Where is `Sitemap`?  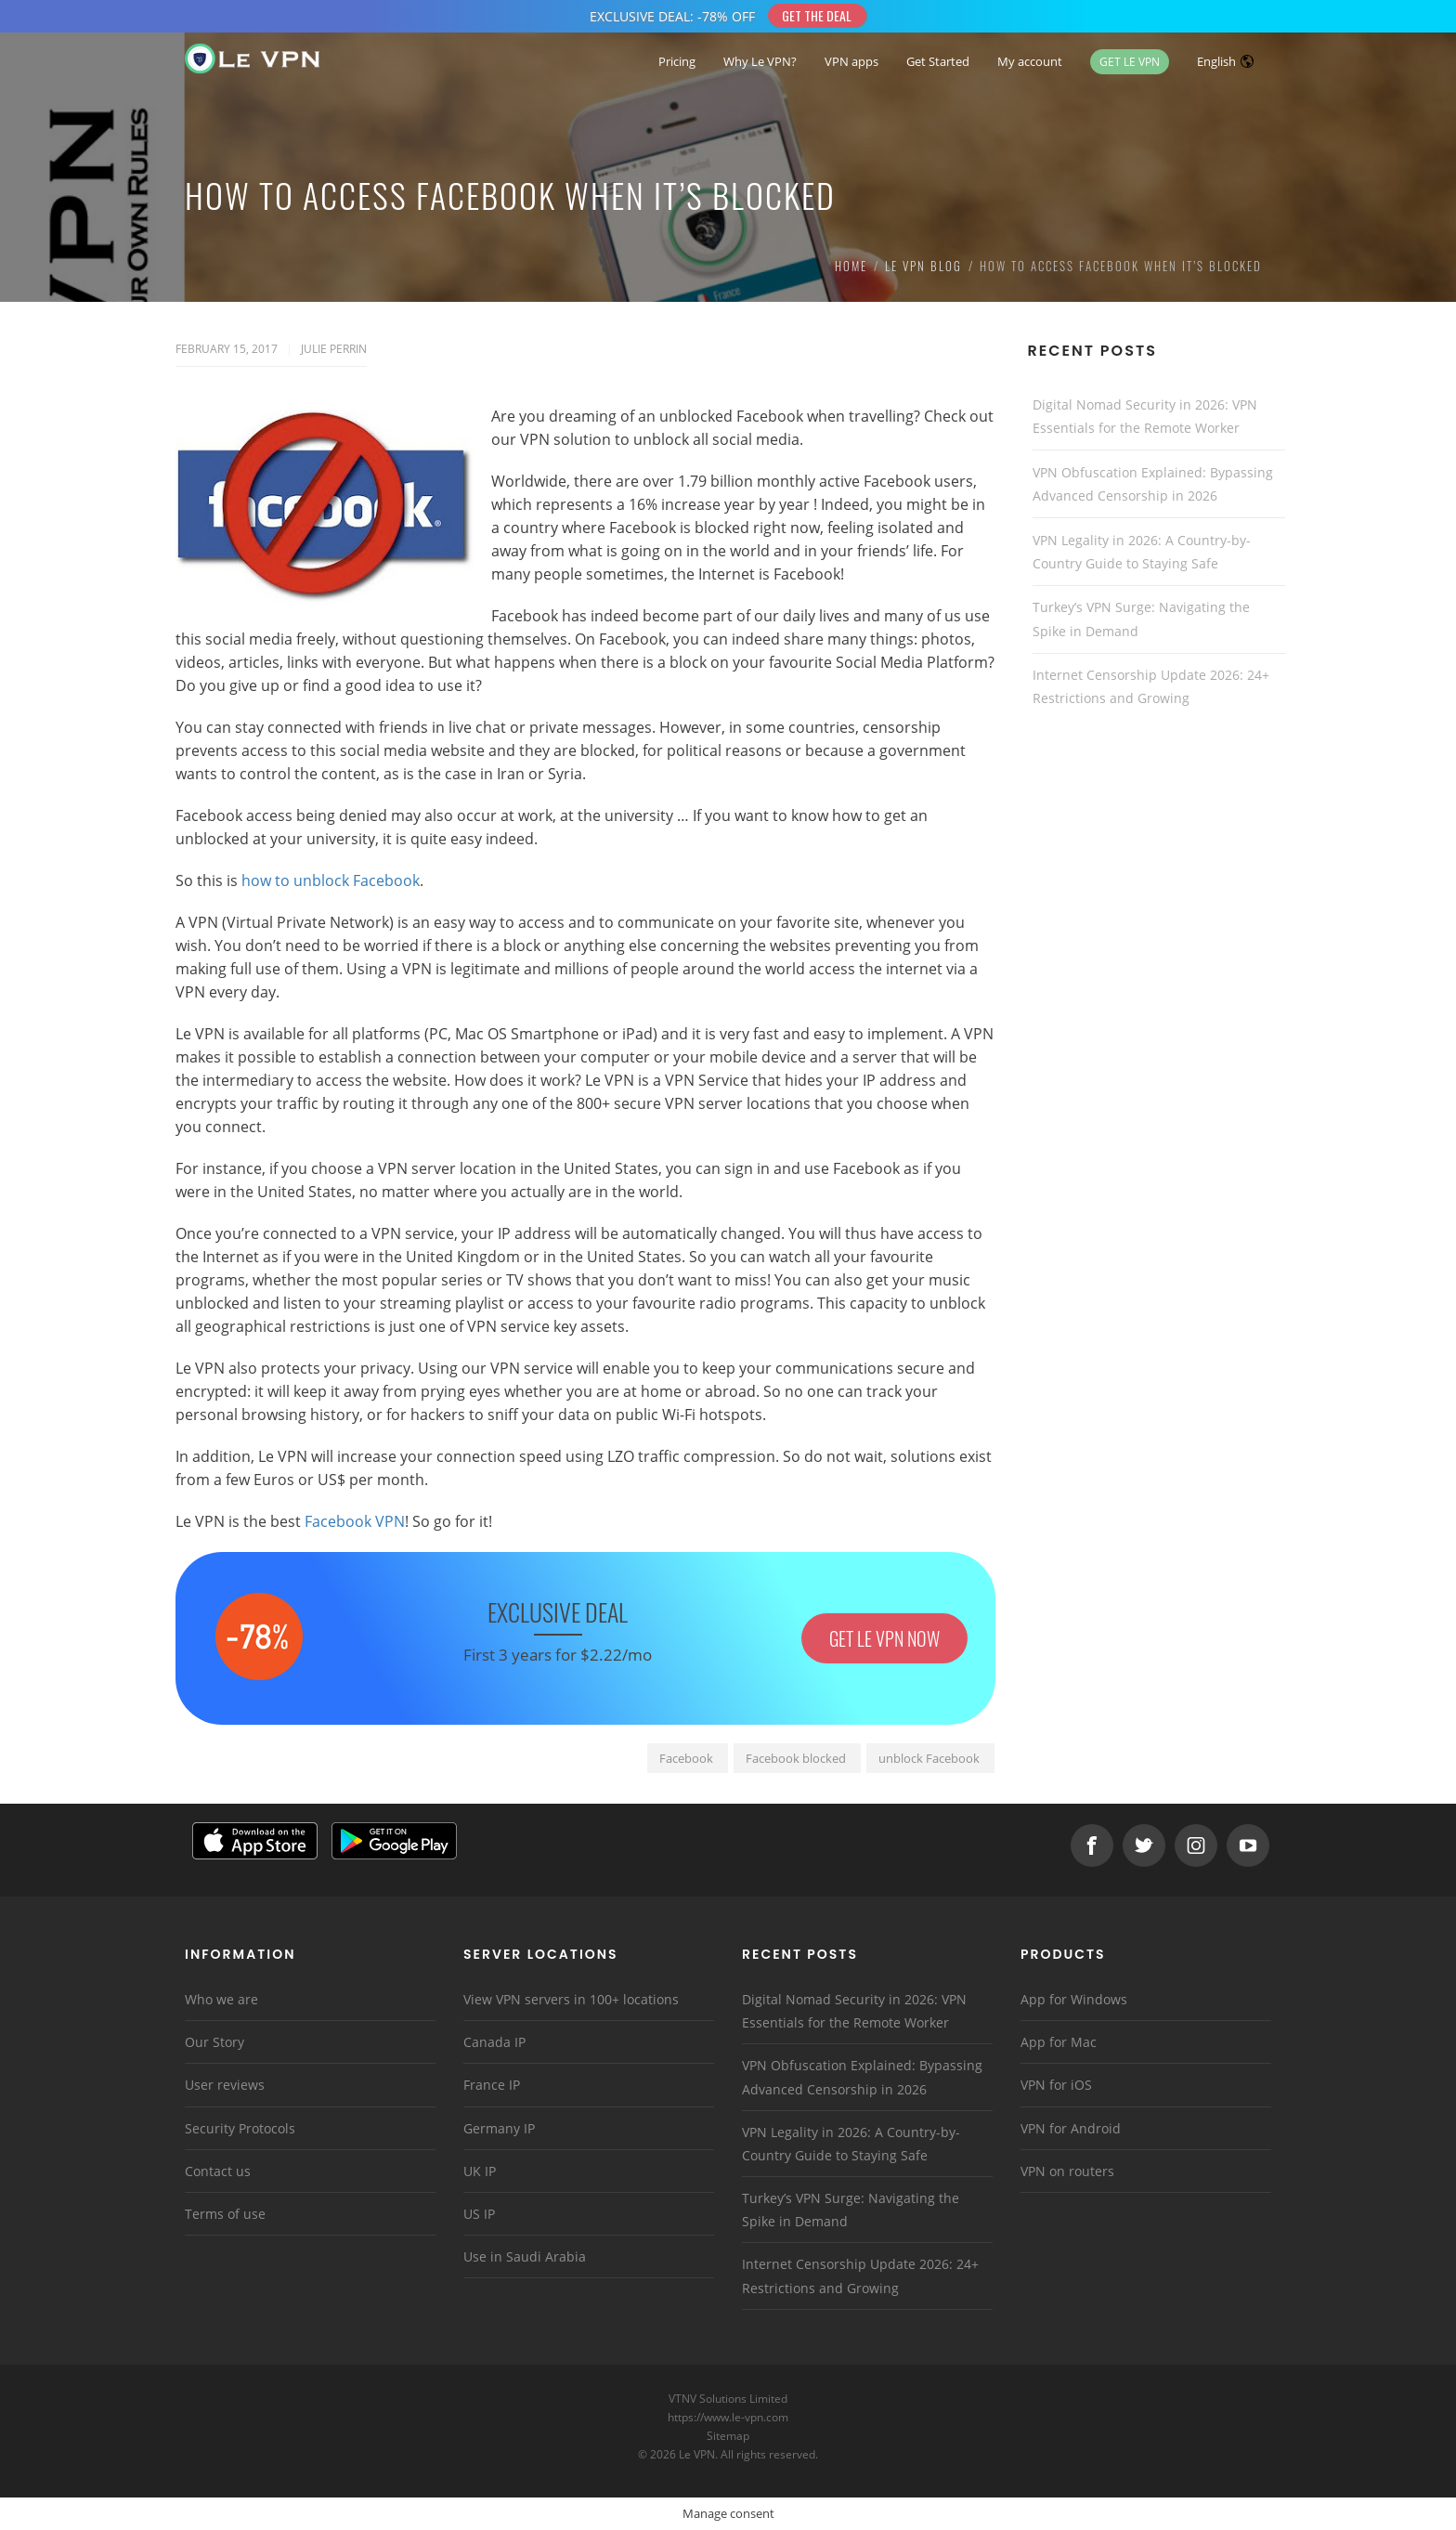 Sitemap is located at coordinates (728, 2436).